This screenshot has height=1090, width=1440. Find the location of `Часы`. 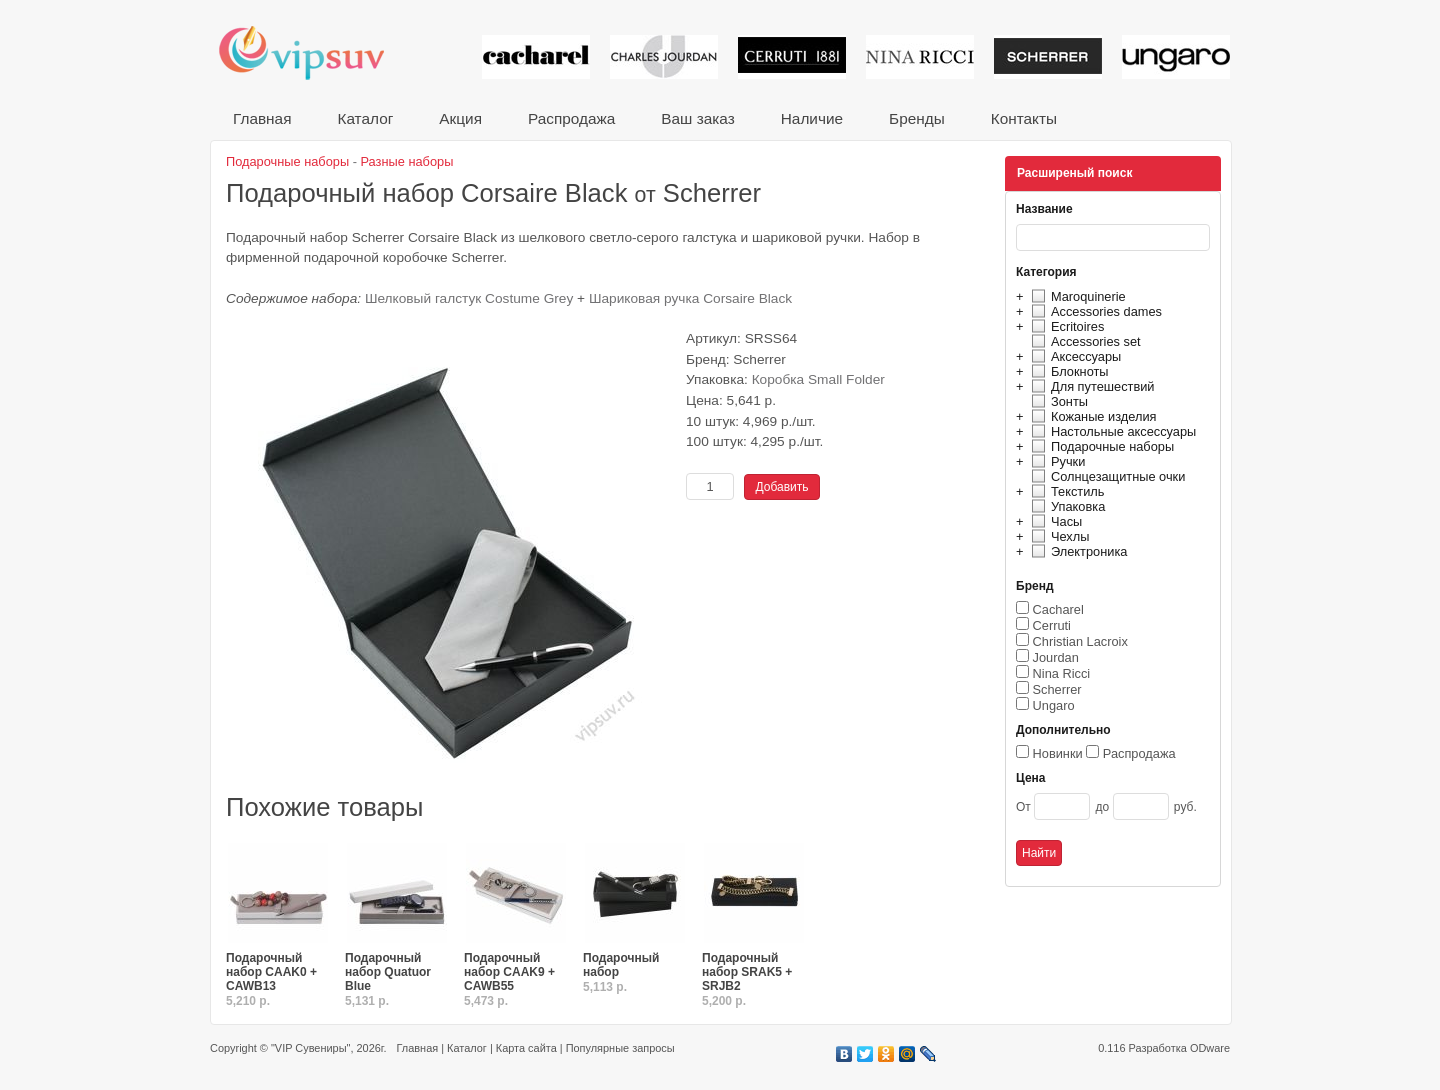

Часы is located at coordinates (1054, 521).